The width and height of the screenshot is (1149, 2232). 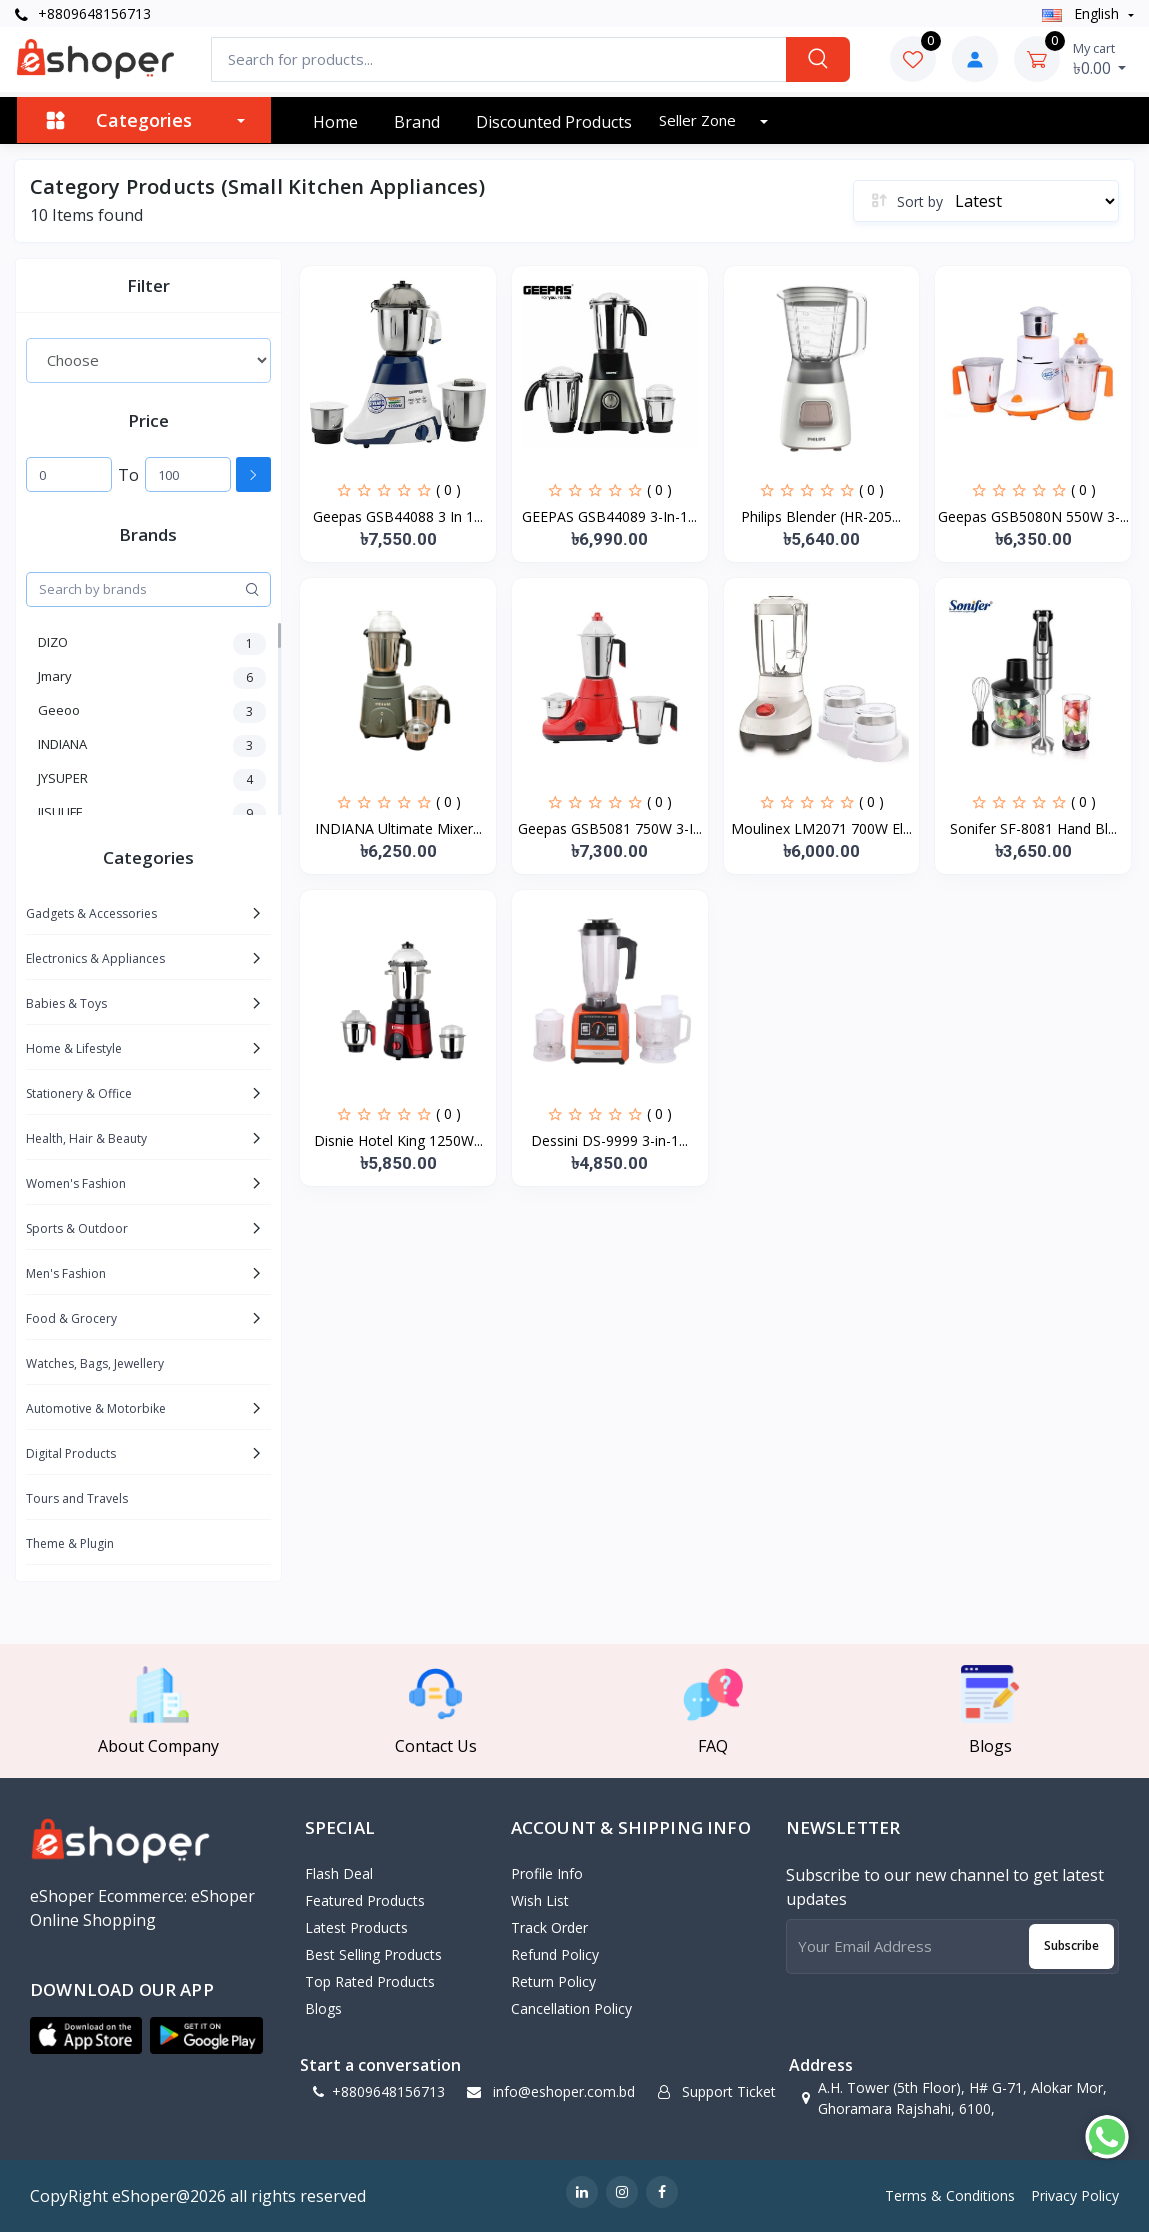 What do you see at coordinates (1033, 828) in the screenshot?
I see `Sonifer SF-8081 Hand Bl...` at bounding box center [1033, 828].